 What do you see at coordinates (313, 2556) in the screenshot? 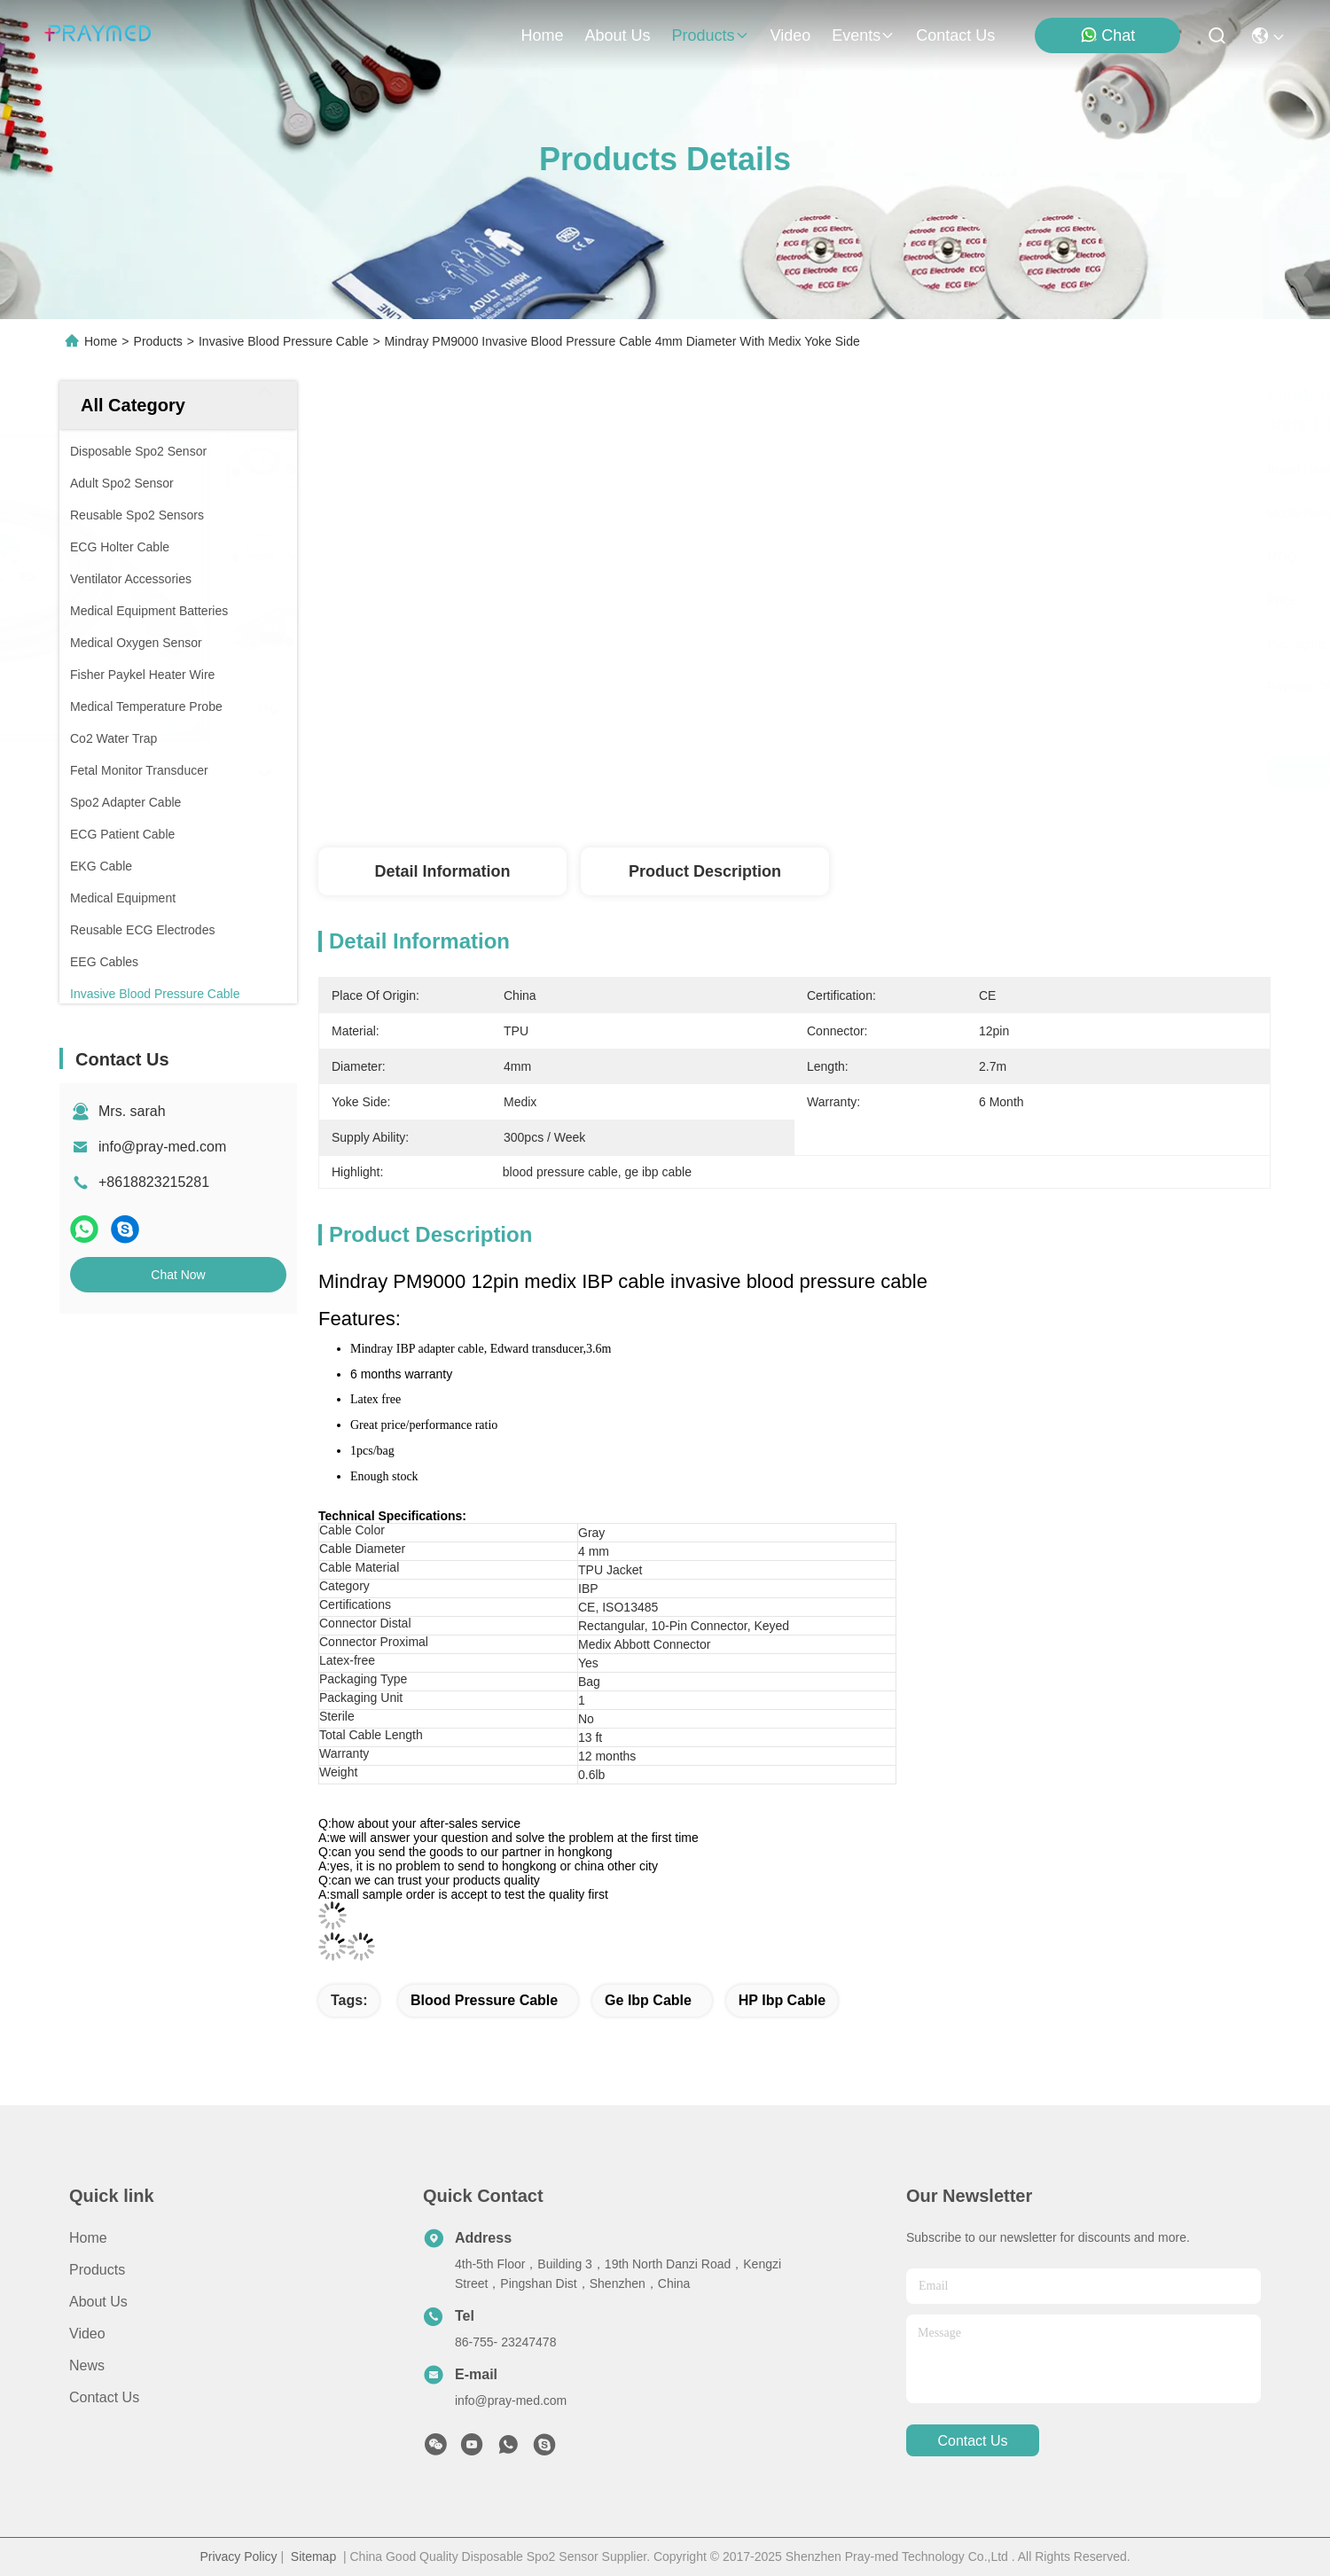
I see `Sitemap` at bounding box center [313, 2556].